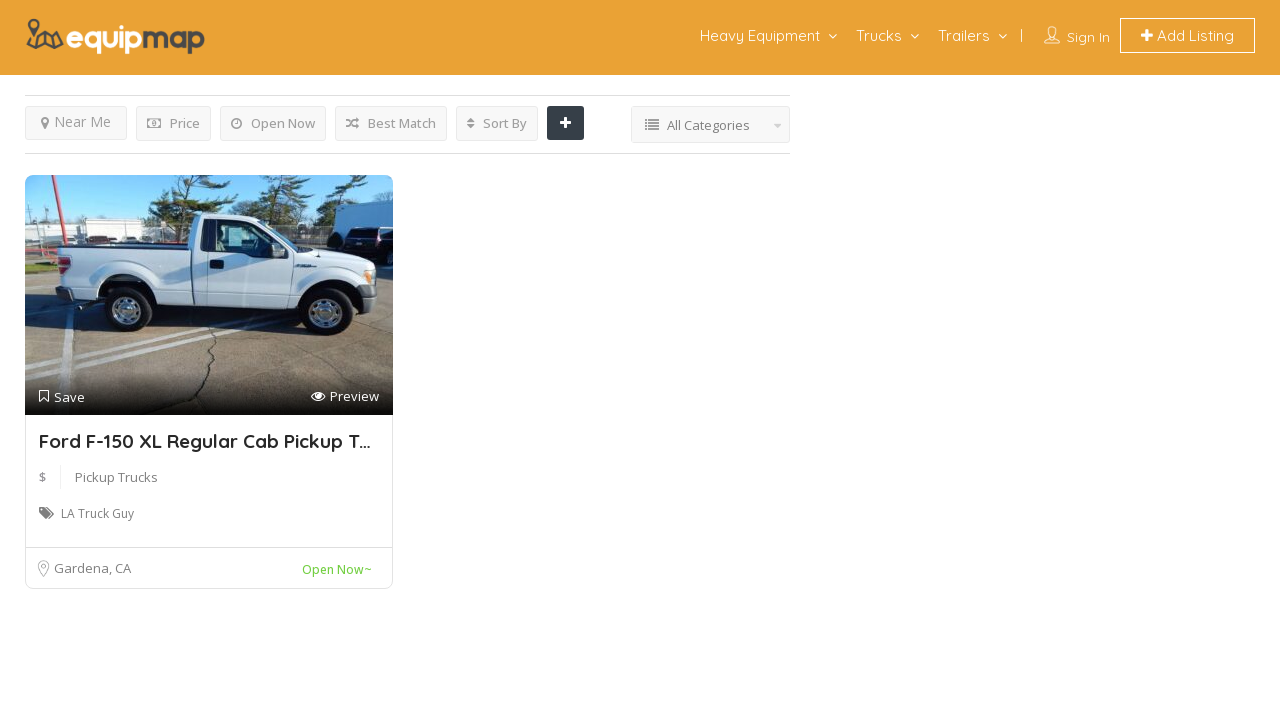  Describe the element at coordinates (219, 441) in the screenshot. I see `Ford F-150 XL Regular Cab Pickup Truck` at that location.